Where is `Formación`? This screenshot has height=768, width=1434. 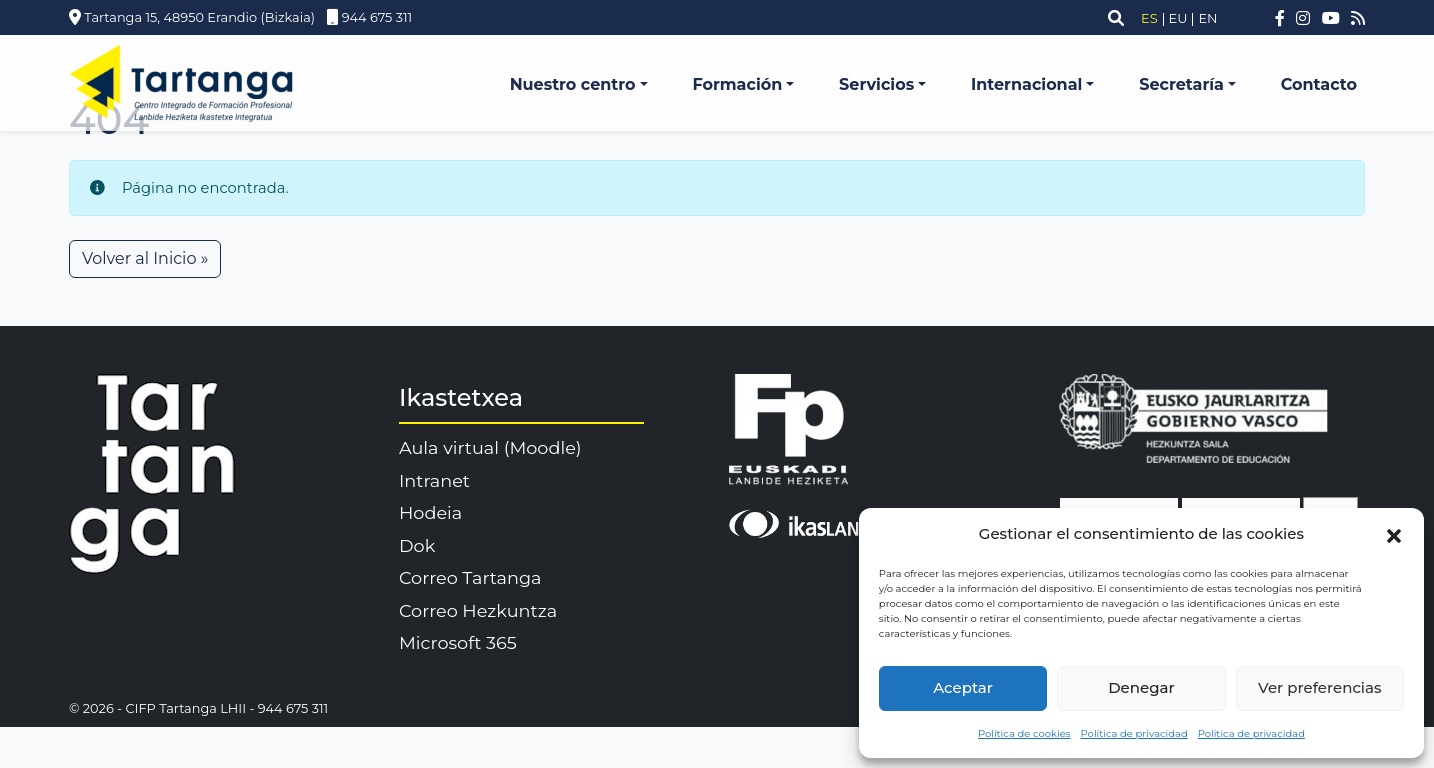 Formación is located at coordinates (737, 84).